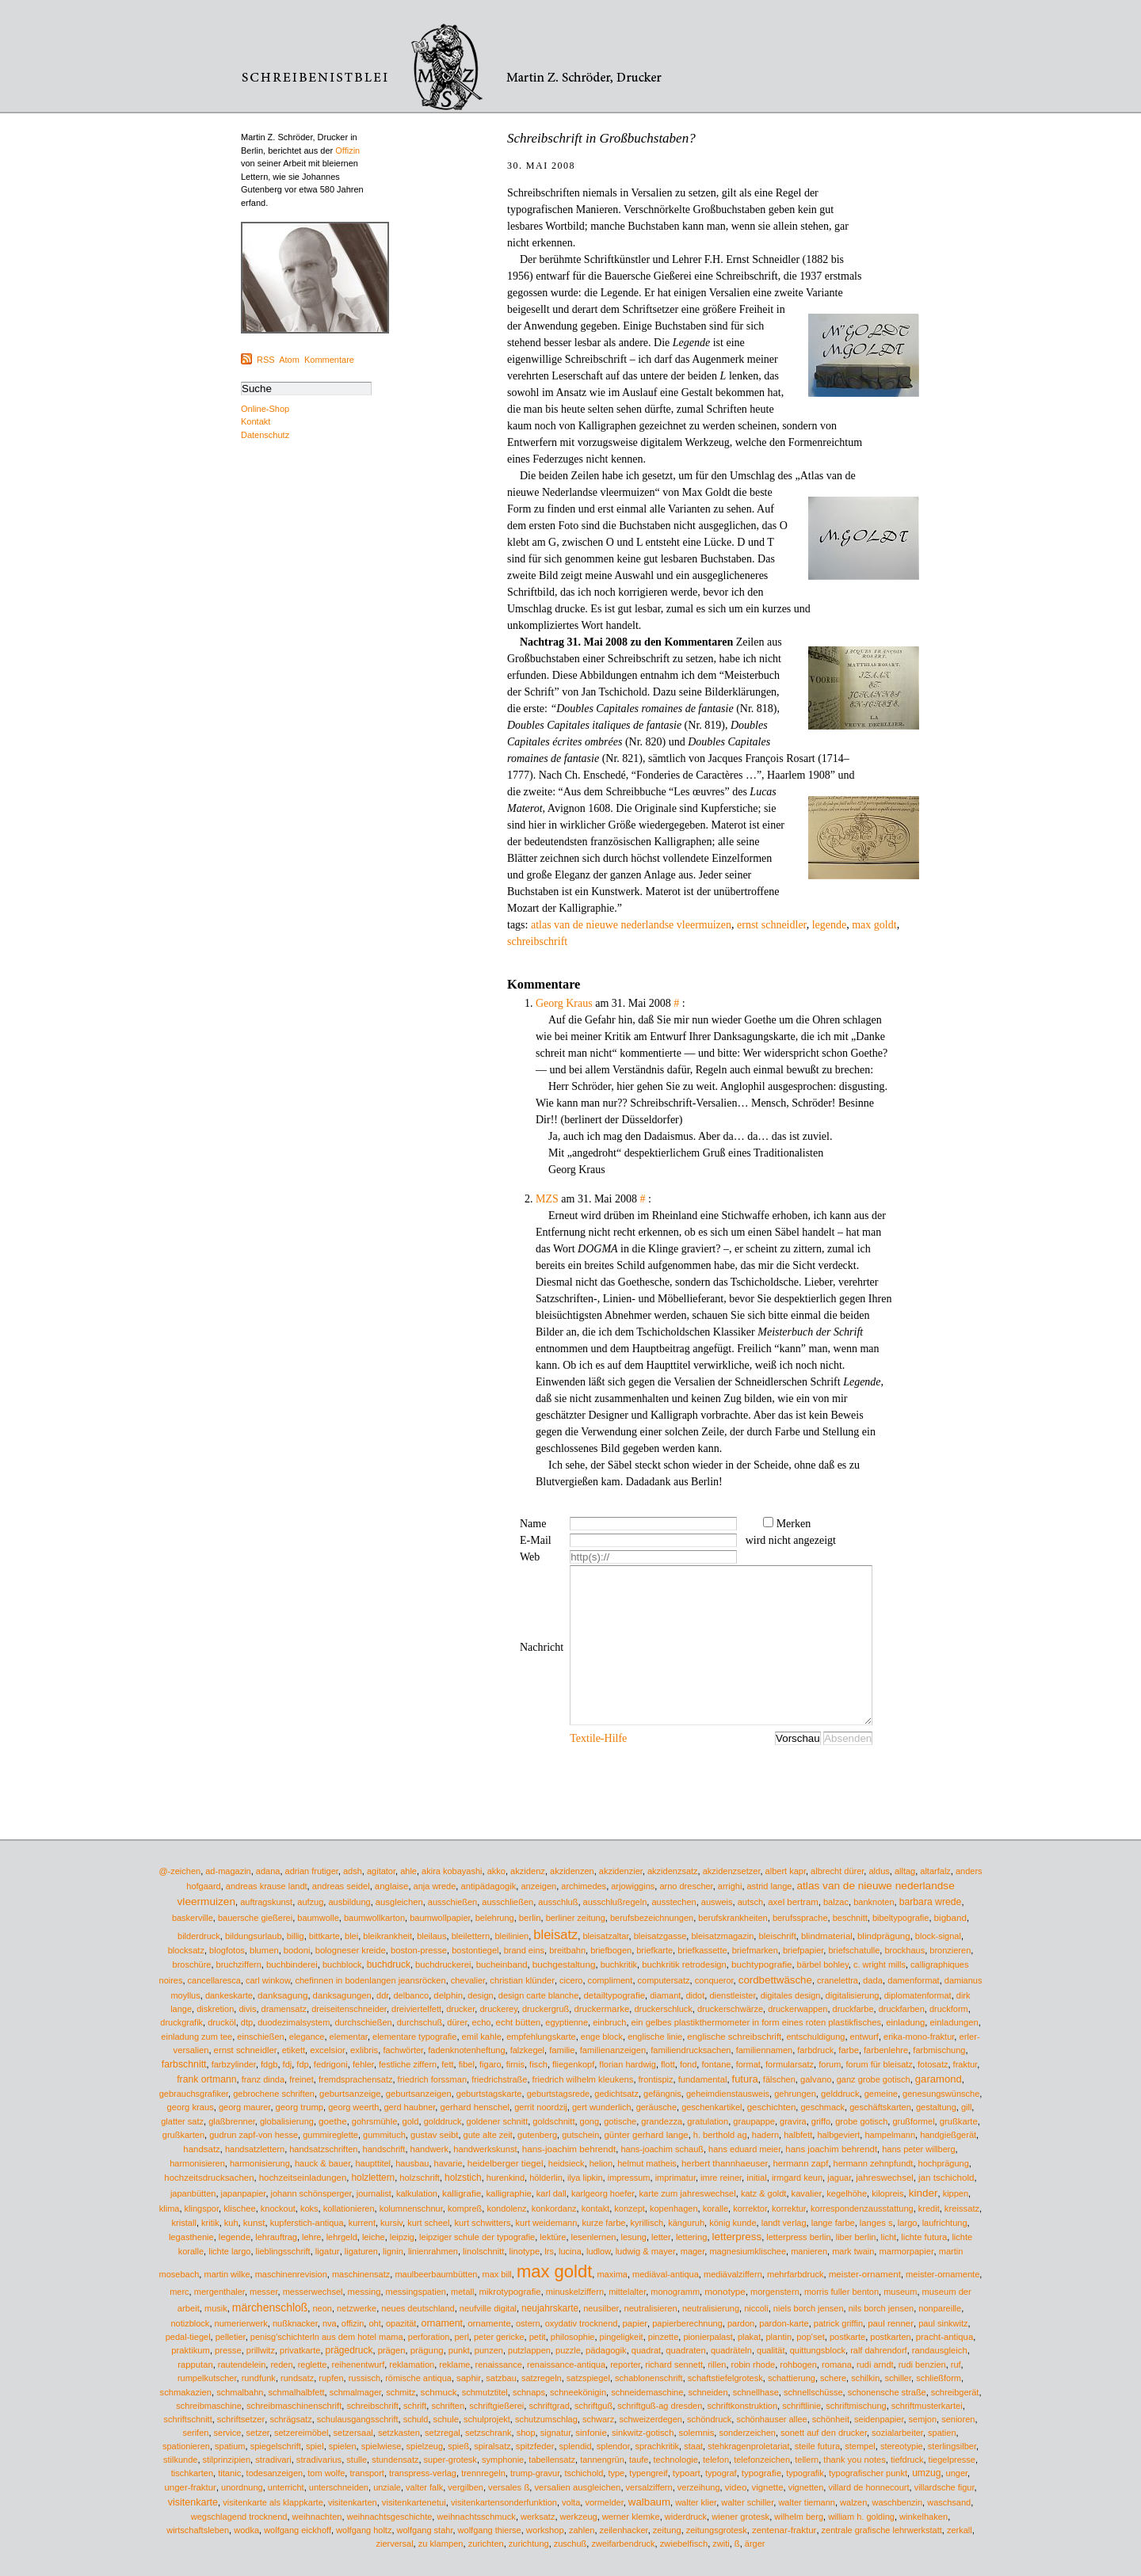  I want to click on hans eduard meier, so click(744, 2149).